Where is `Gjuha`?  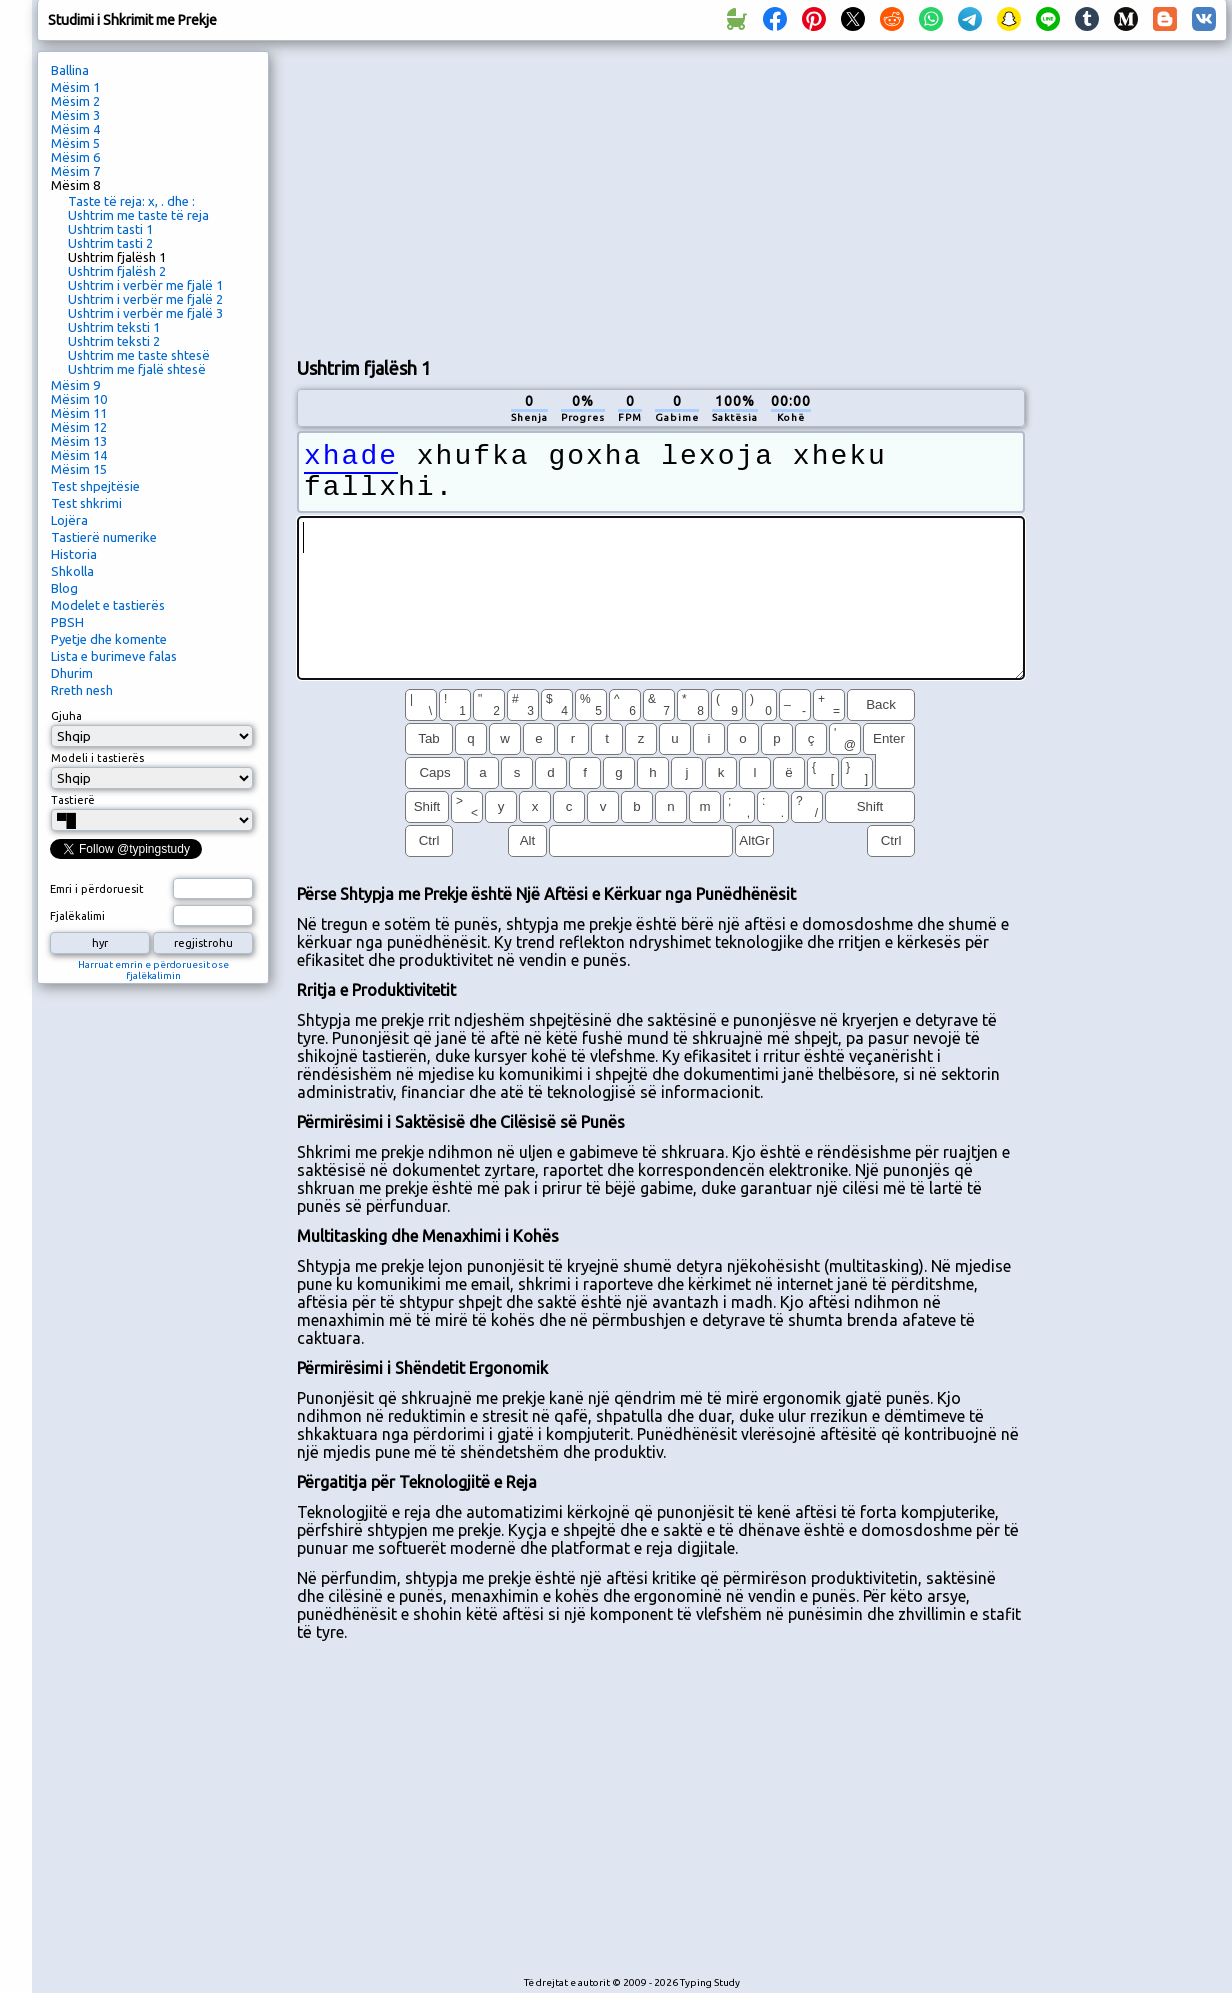 Gjuha is located at coordinates (66, 716).